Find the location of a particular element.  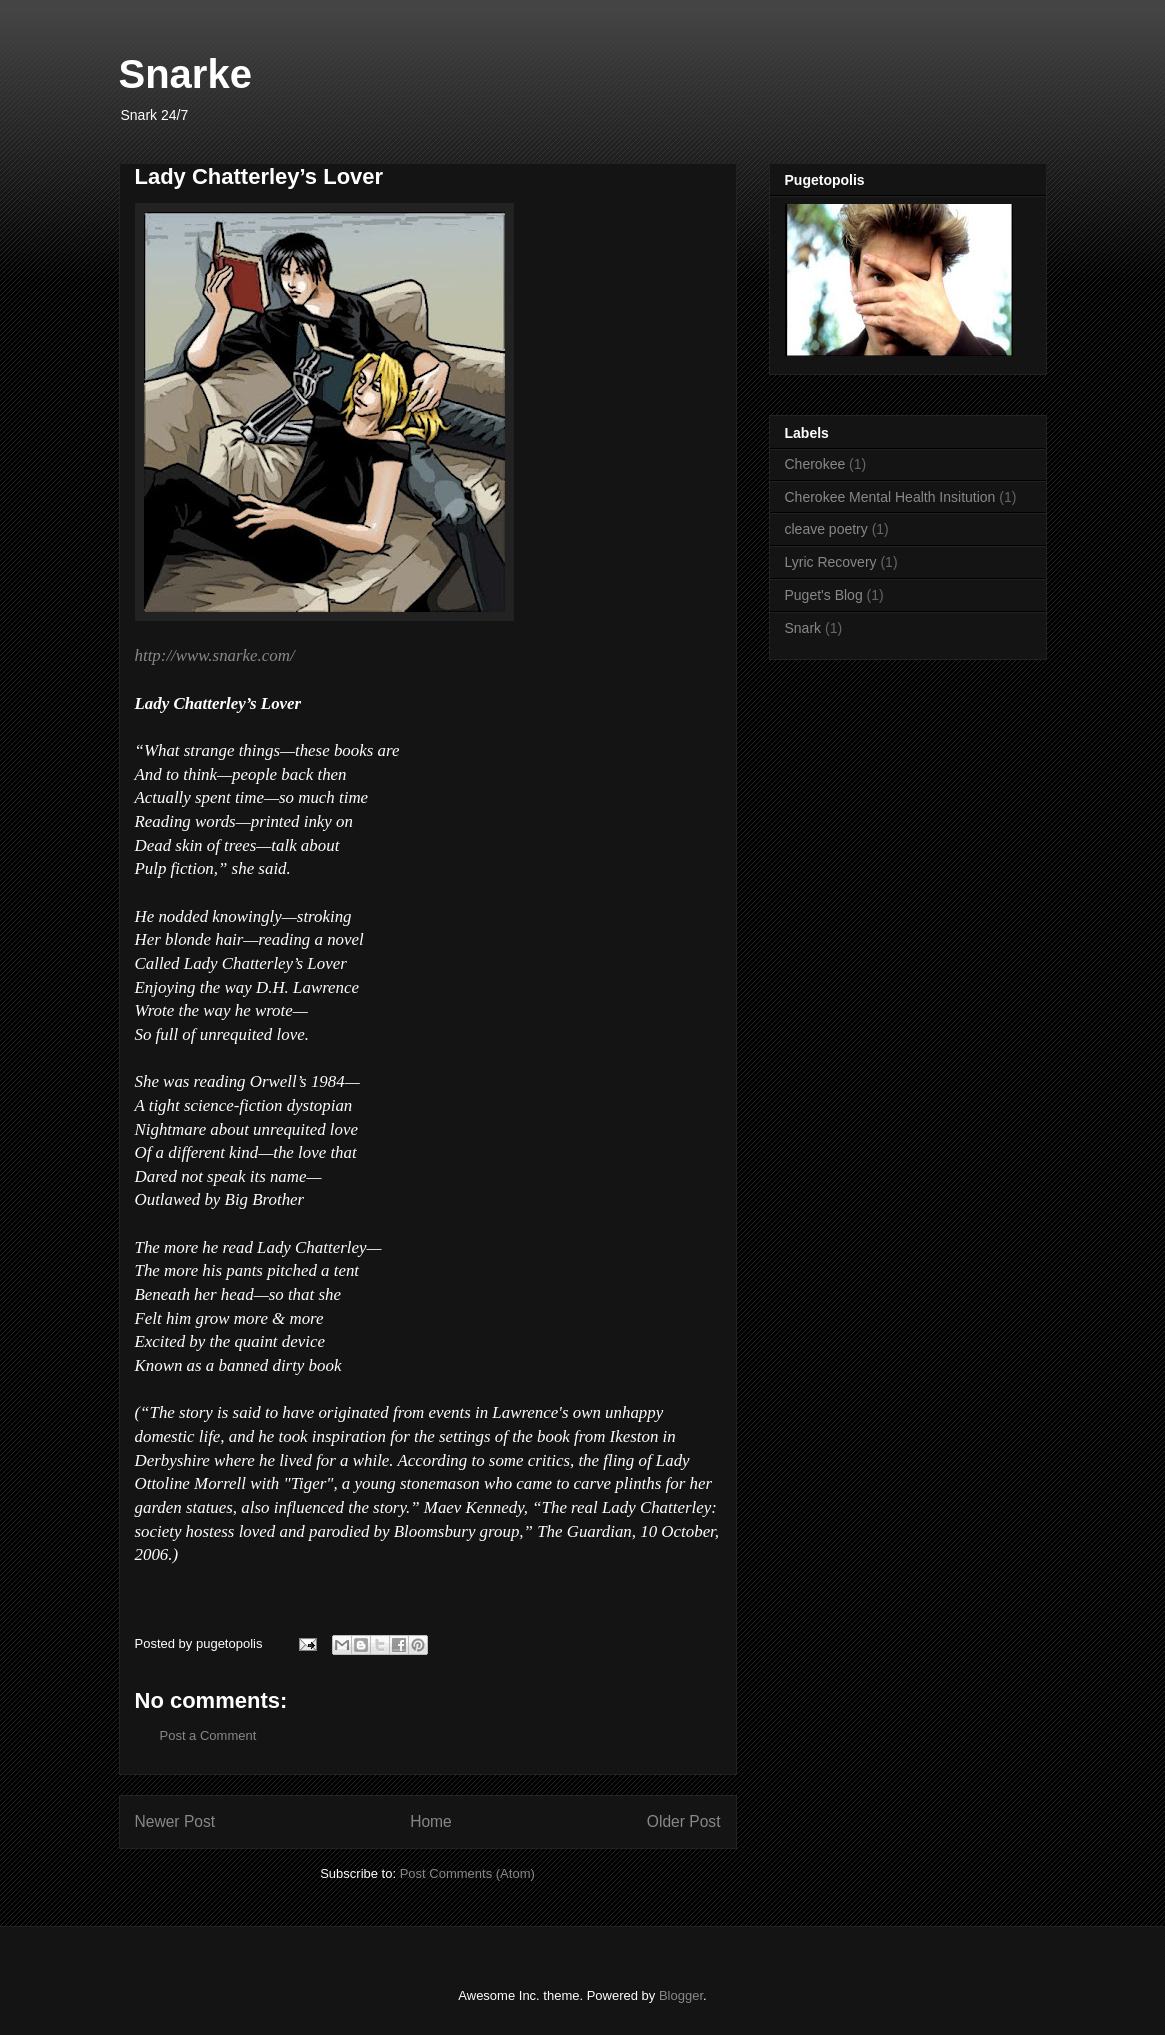

Home is located at coordinates (431, 1821).